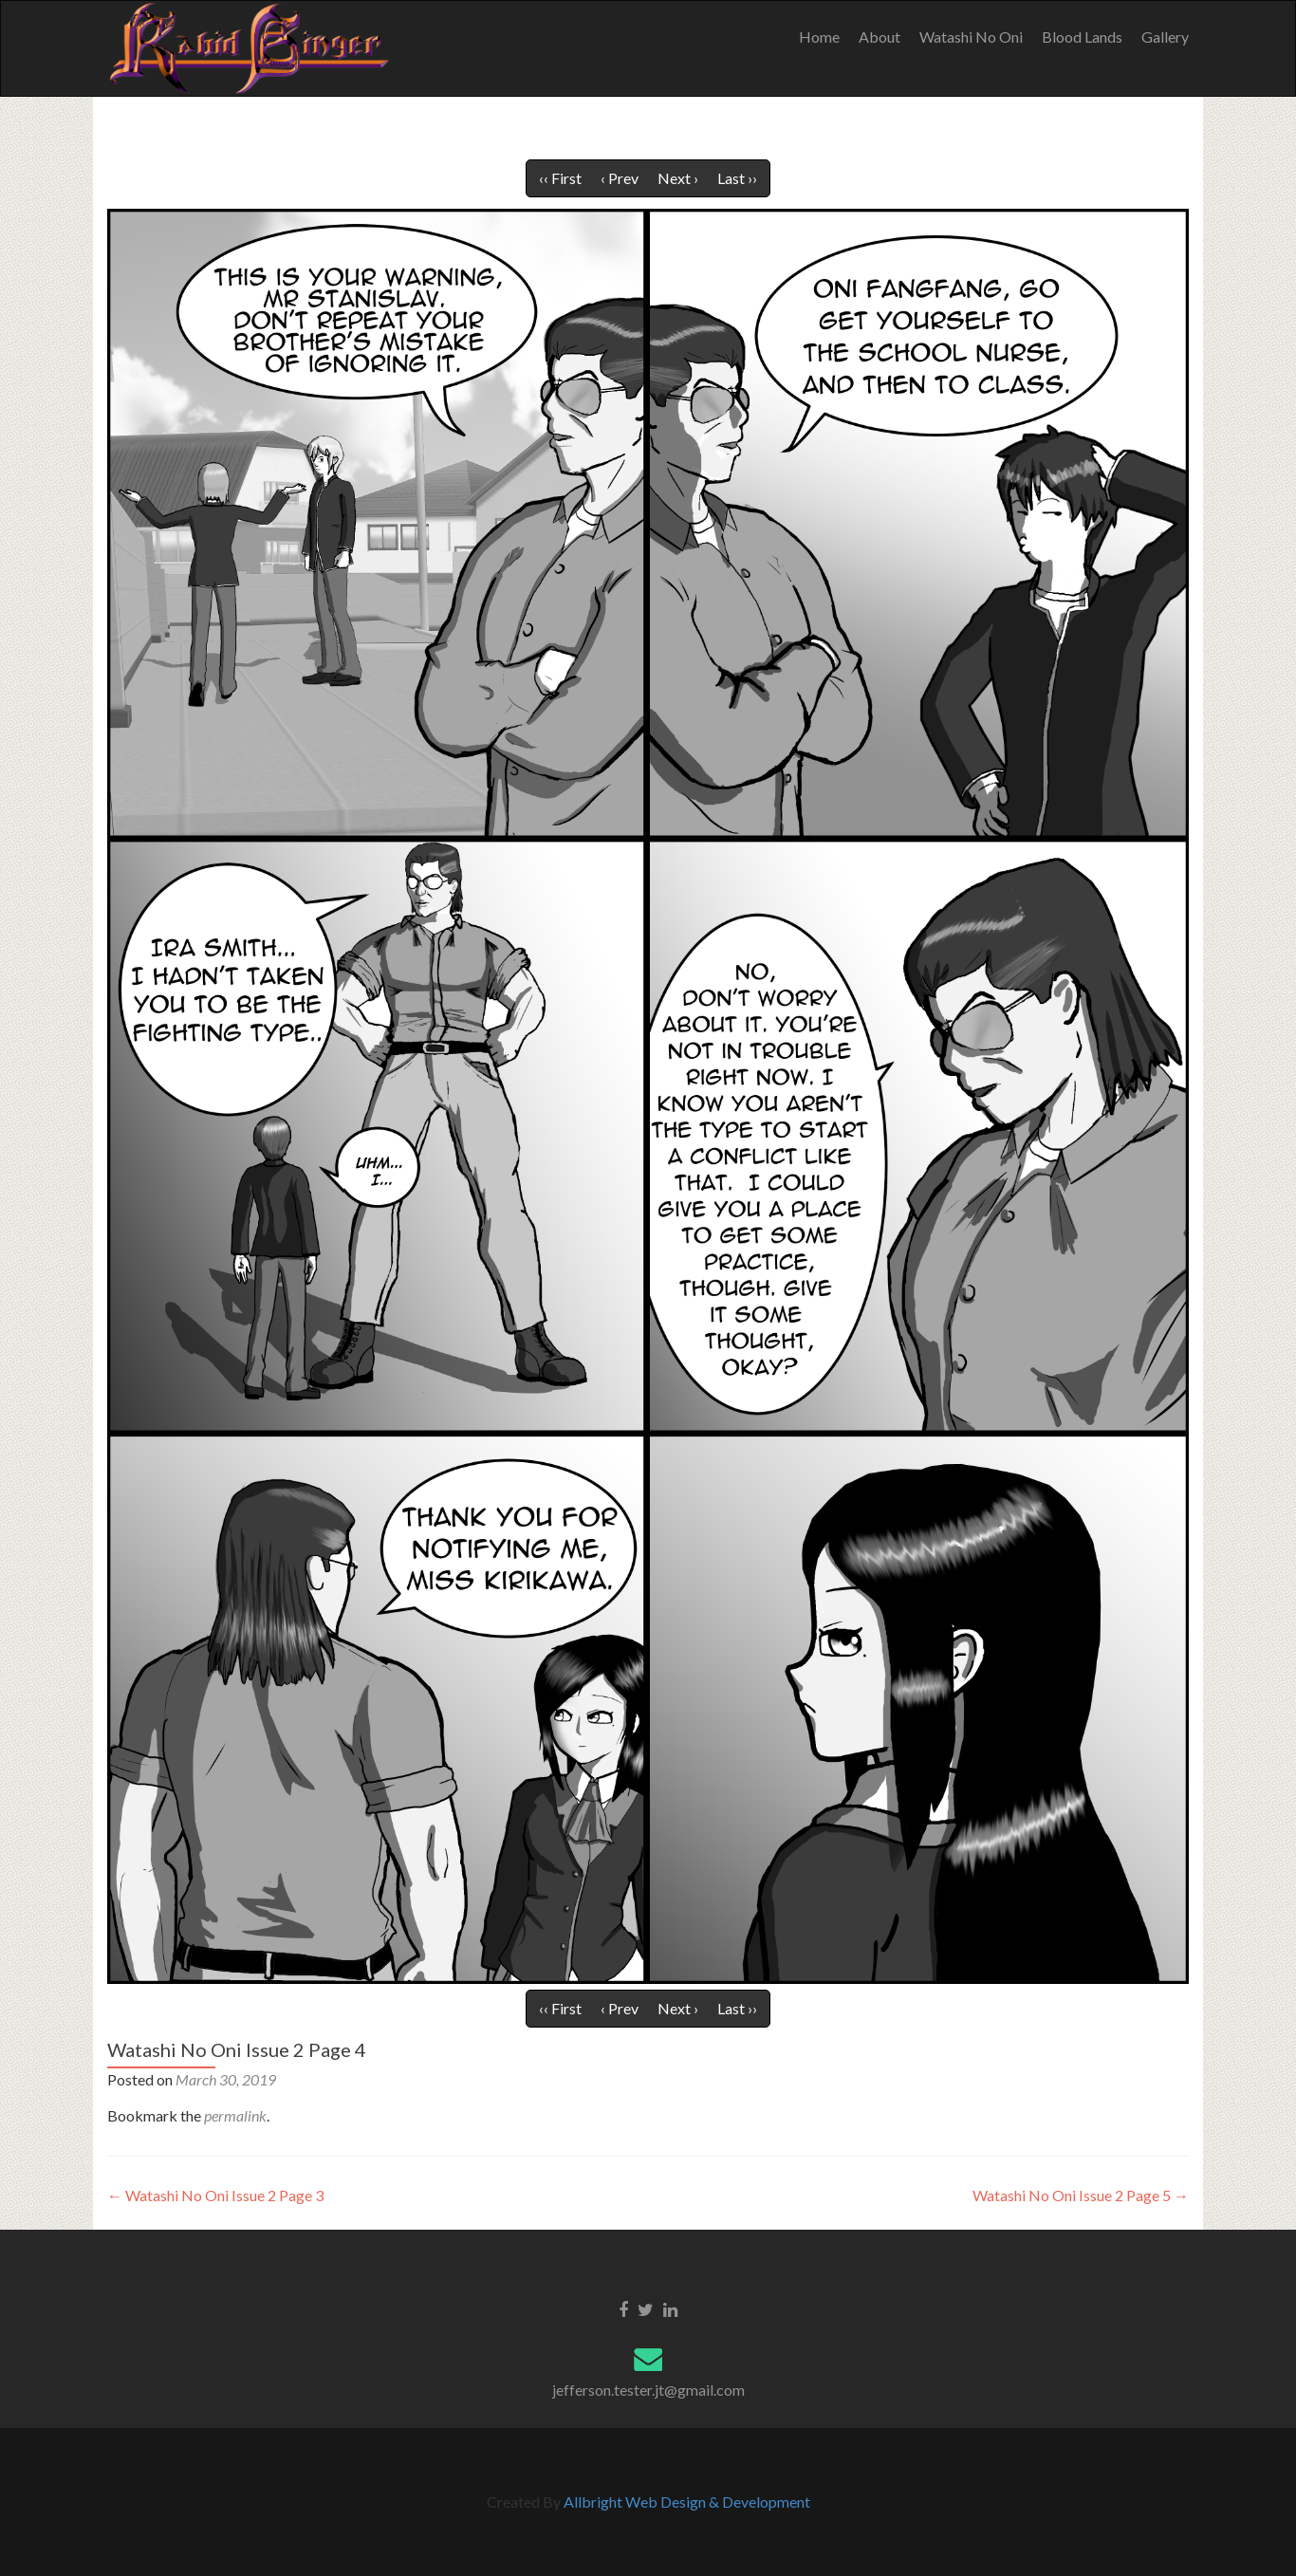 This screenshot has width=1296, height=2576. Describe the element at coordinates (879, 37) in the screenshot. I see `About` at that location.